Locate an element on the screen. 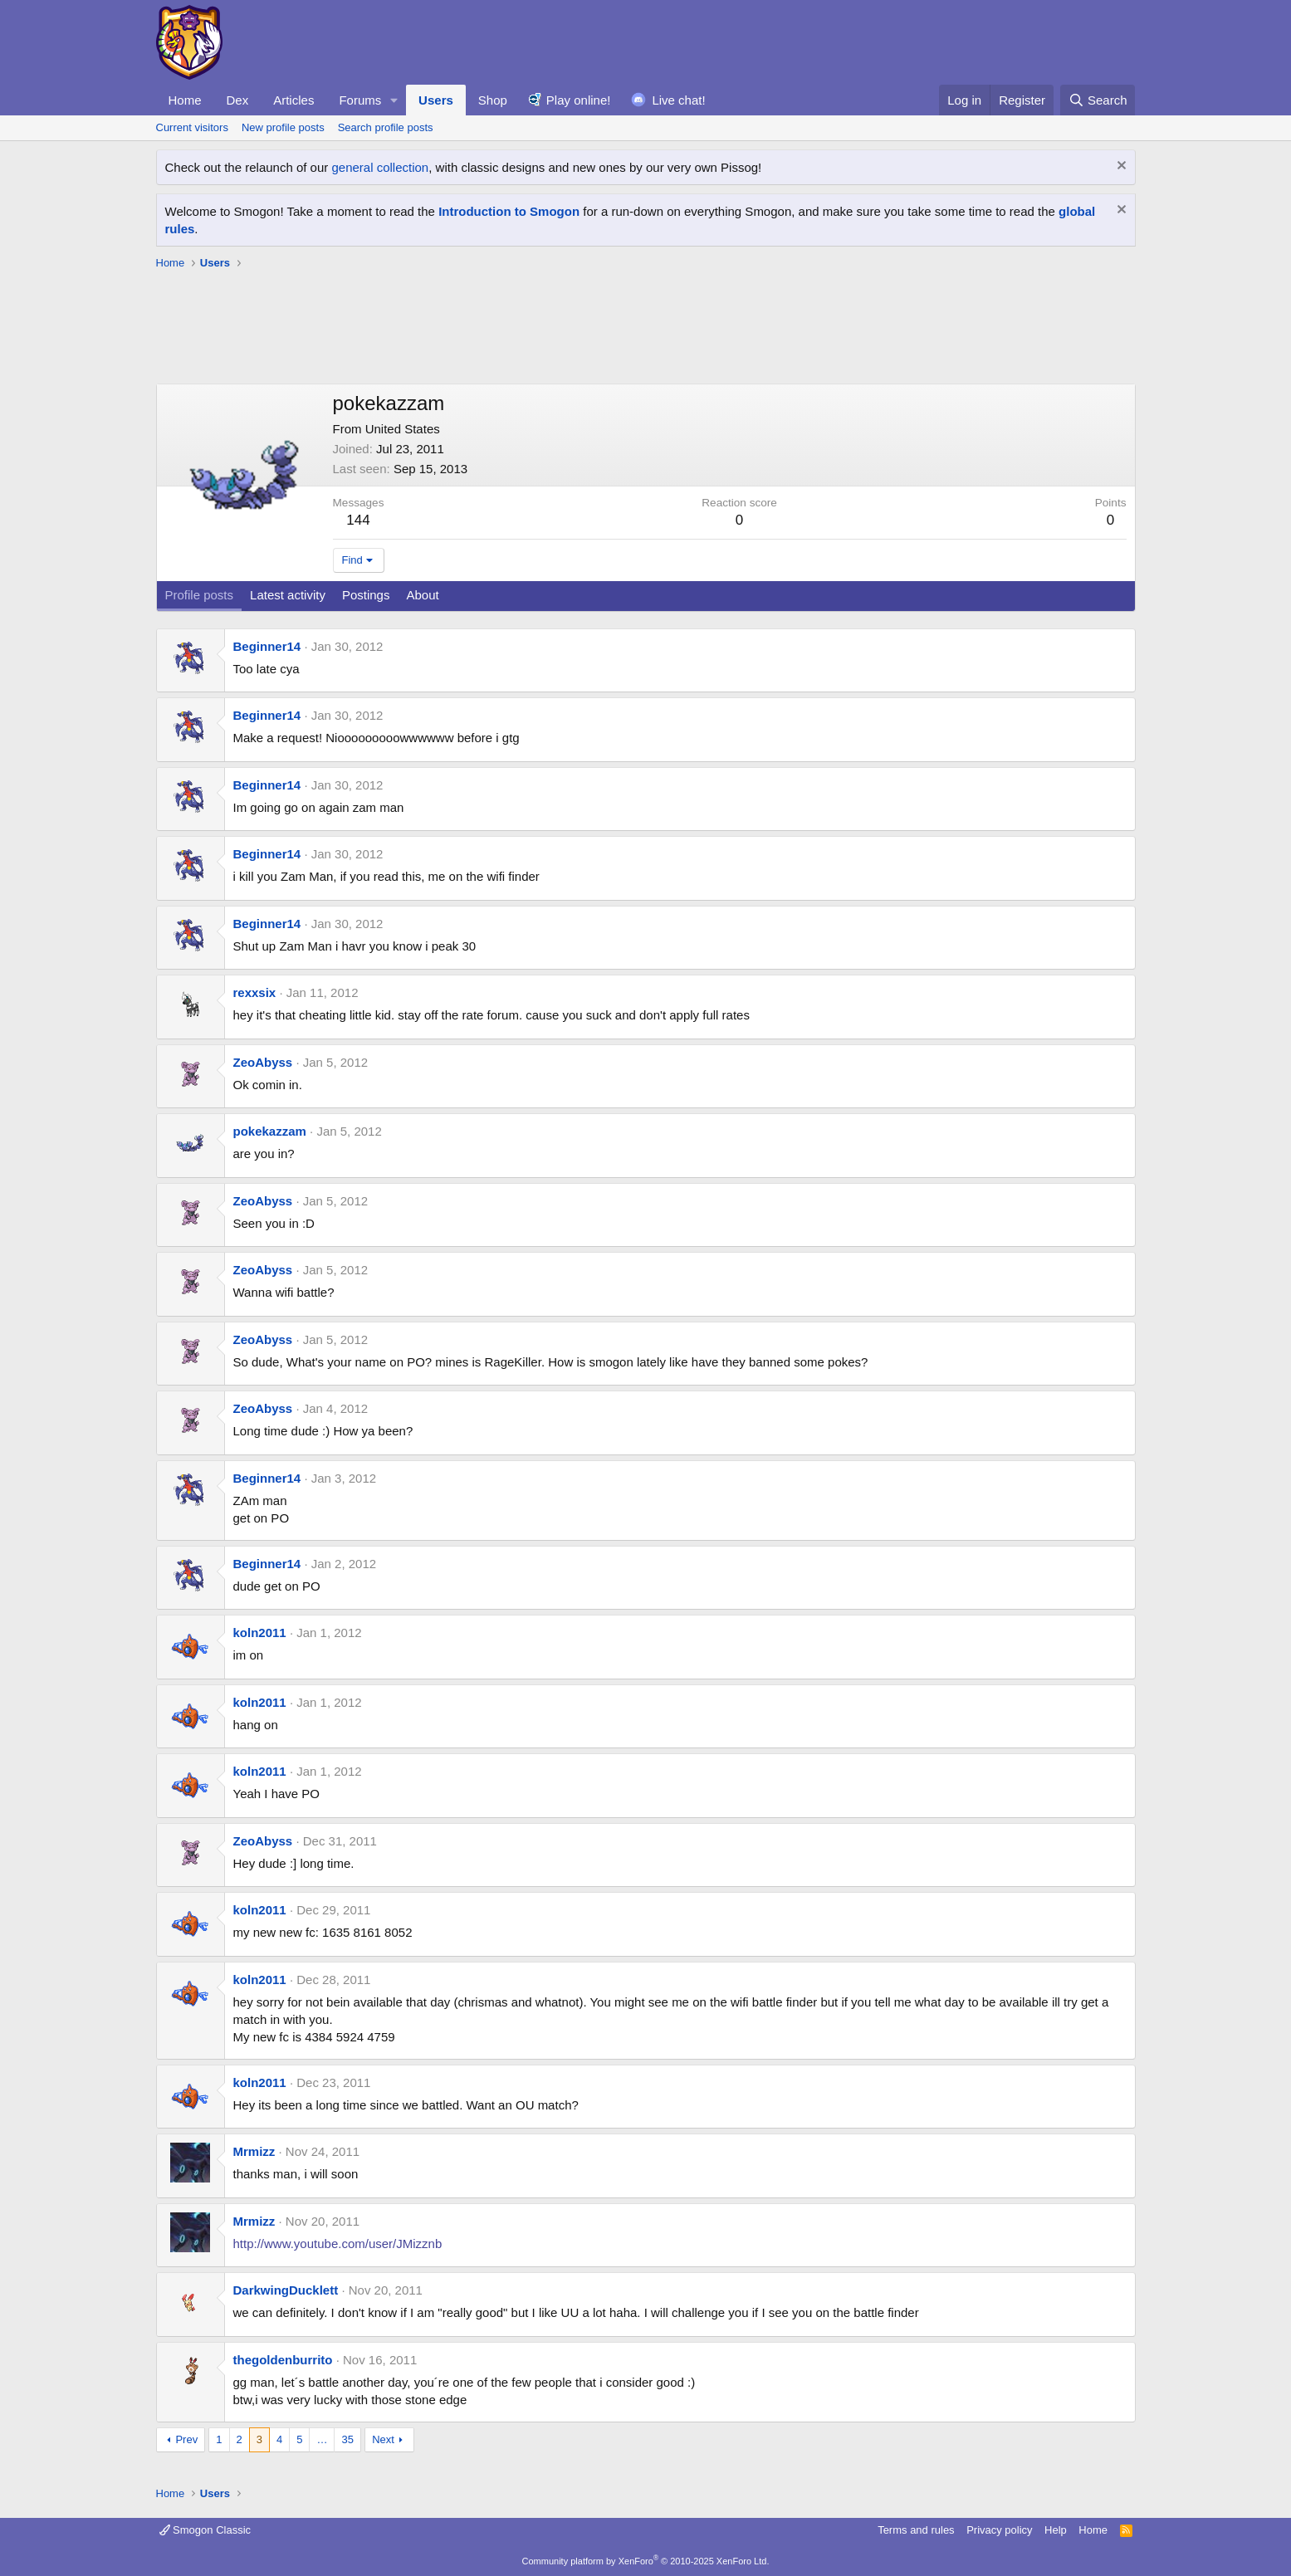 The width and height of the screenshot is (1291, 2576). Search profile posts is located at coordinates (385, 127).